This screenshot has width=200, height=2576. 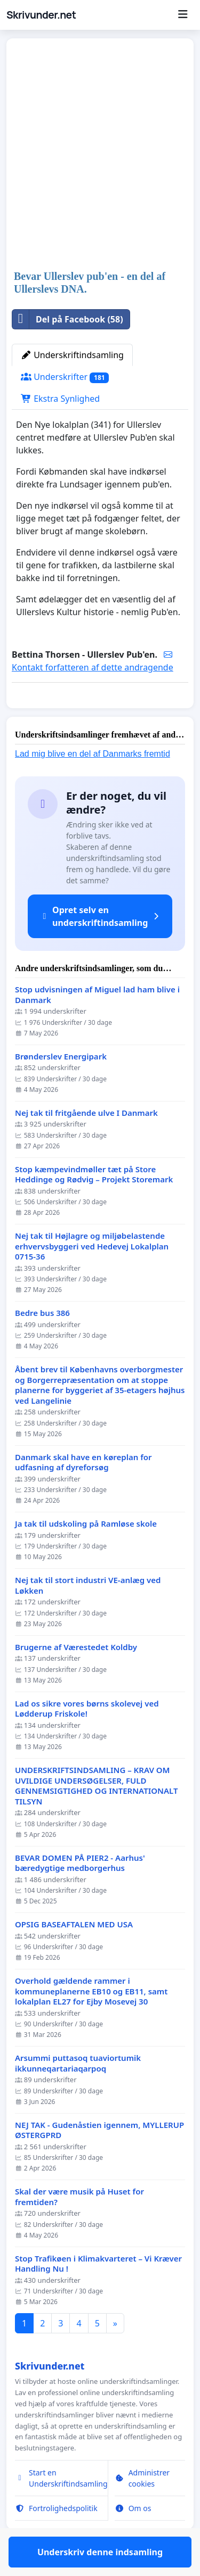 I want to click on Overhold gældende rammer i kommuneplanerne EB10 og EB11, samt lokalplan EL27 for Ejby Mosevej 30, so click(x=91, y=2022).